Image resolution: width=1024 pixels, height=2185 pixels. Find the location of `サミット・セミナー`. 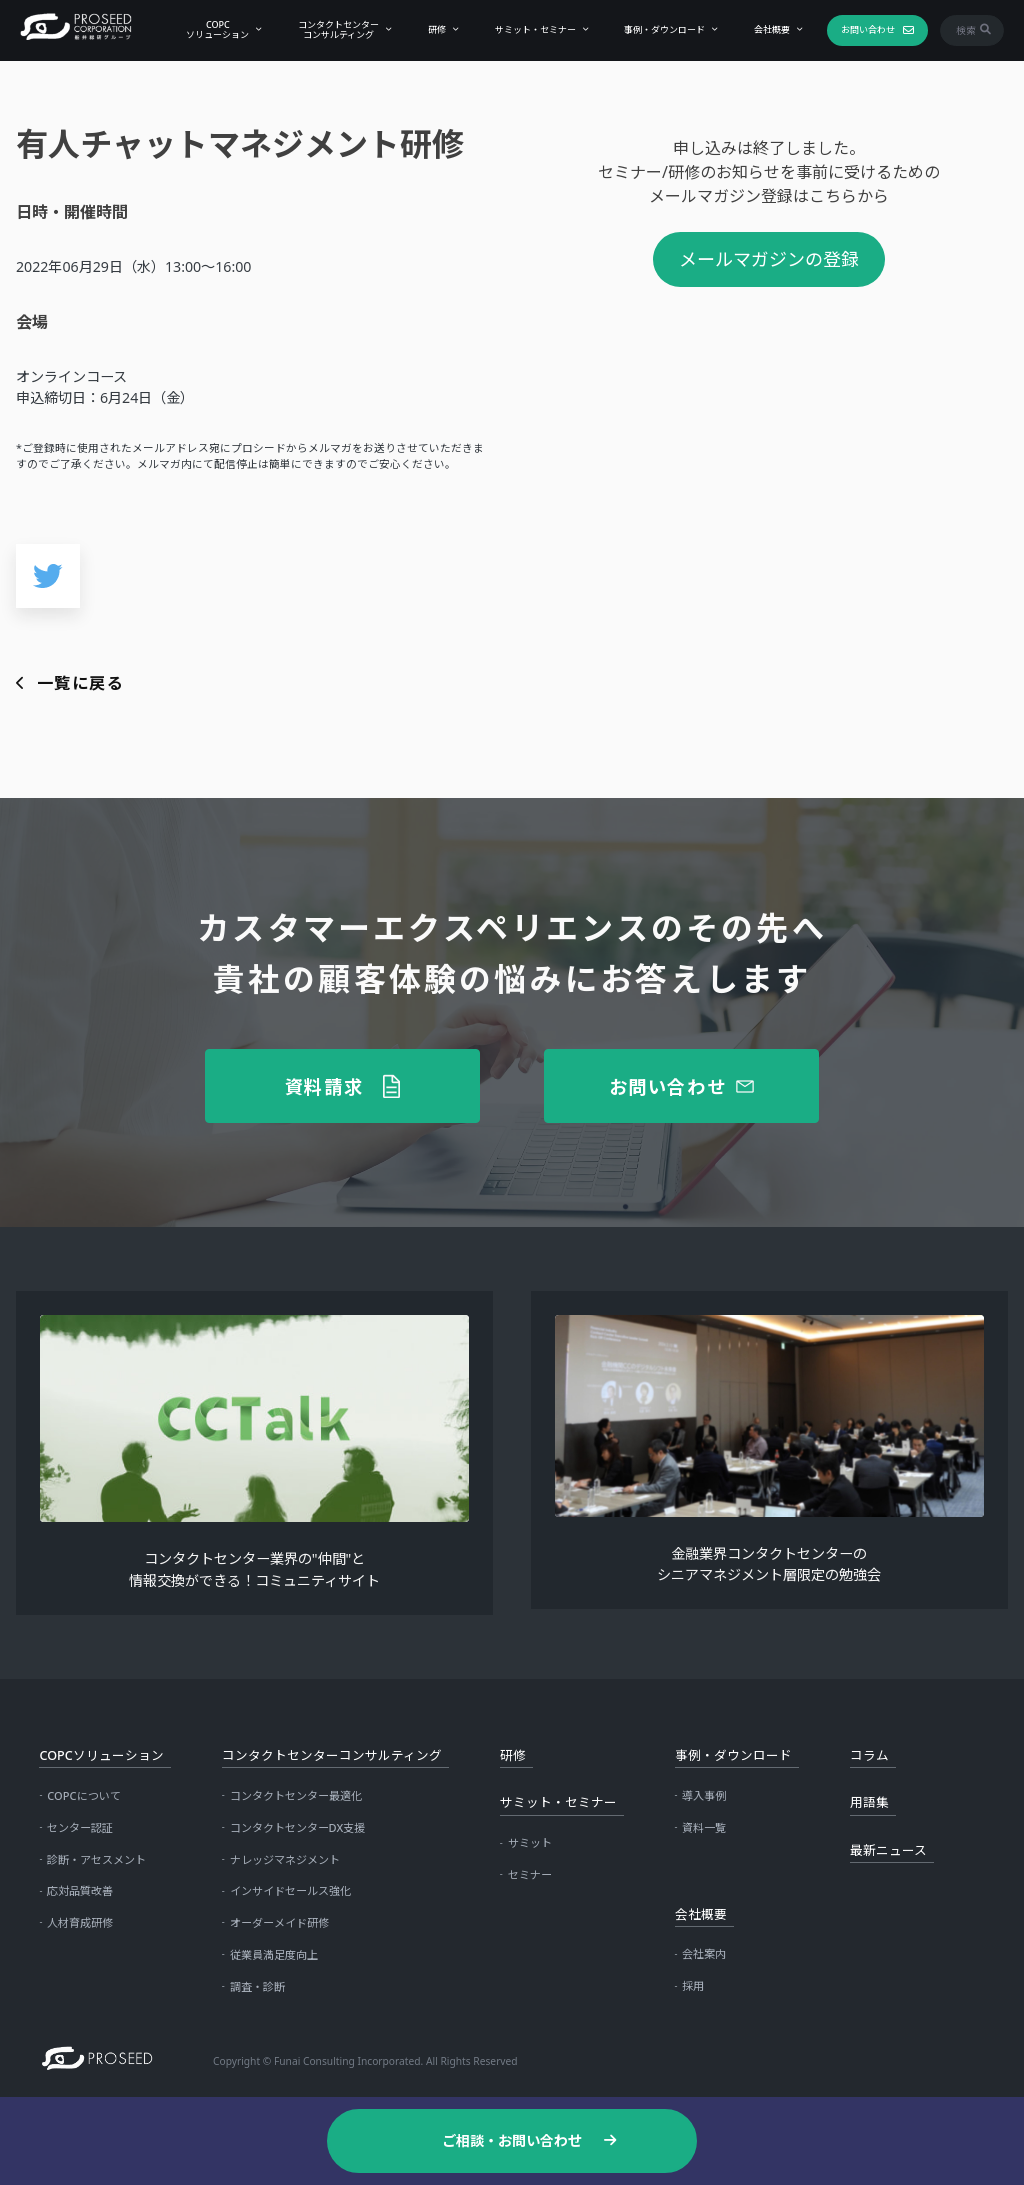

サミット・セミナー is located at coordinates (530, 29).